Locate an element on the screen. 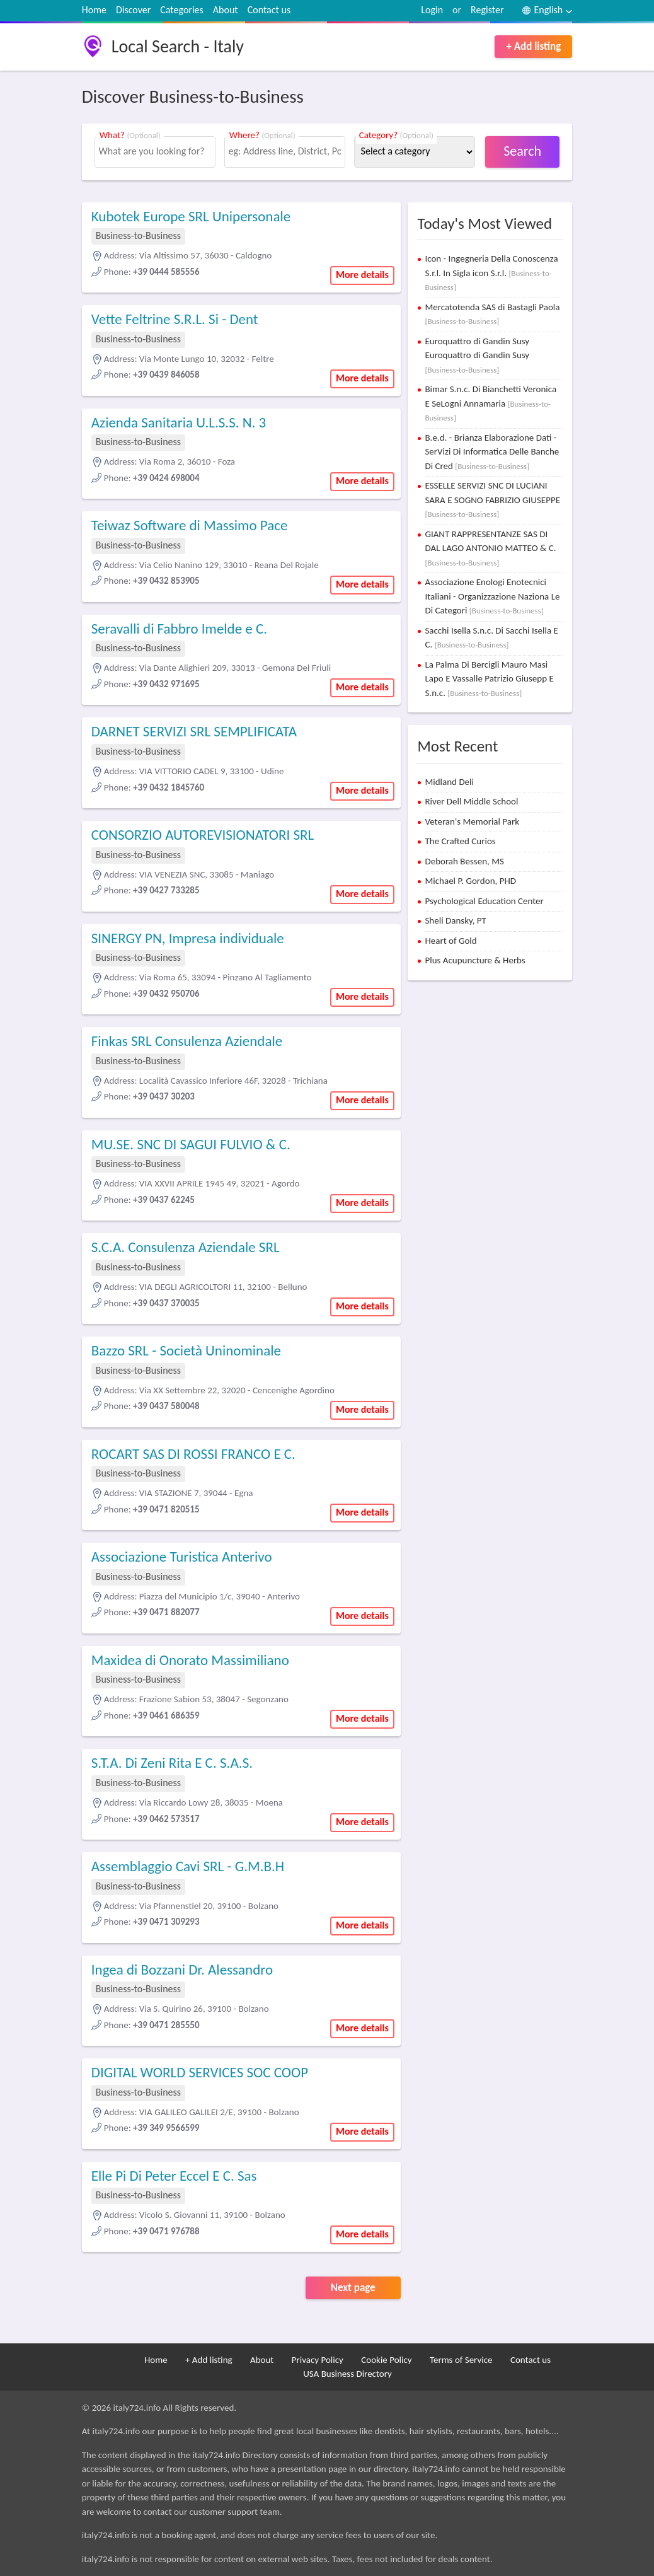  Heart of Gold is located at coordinates (450, 940).